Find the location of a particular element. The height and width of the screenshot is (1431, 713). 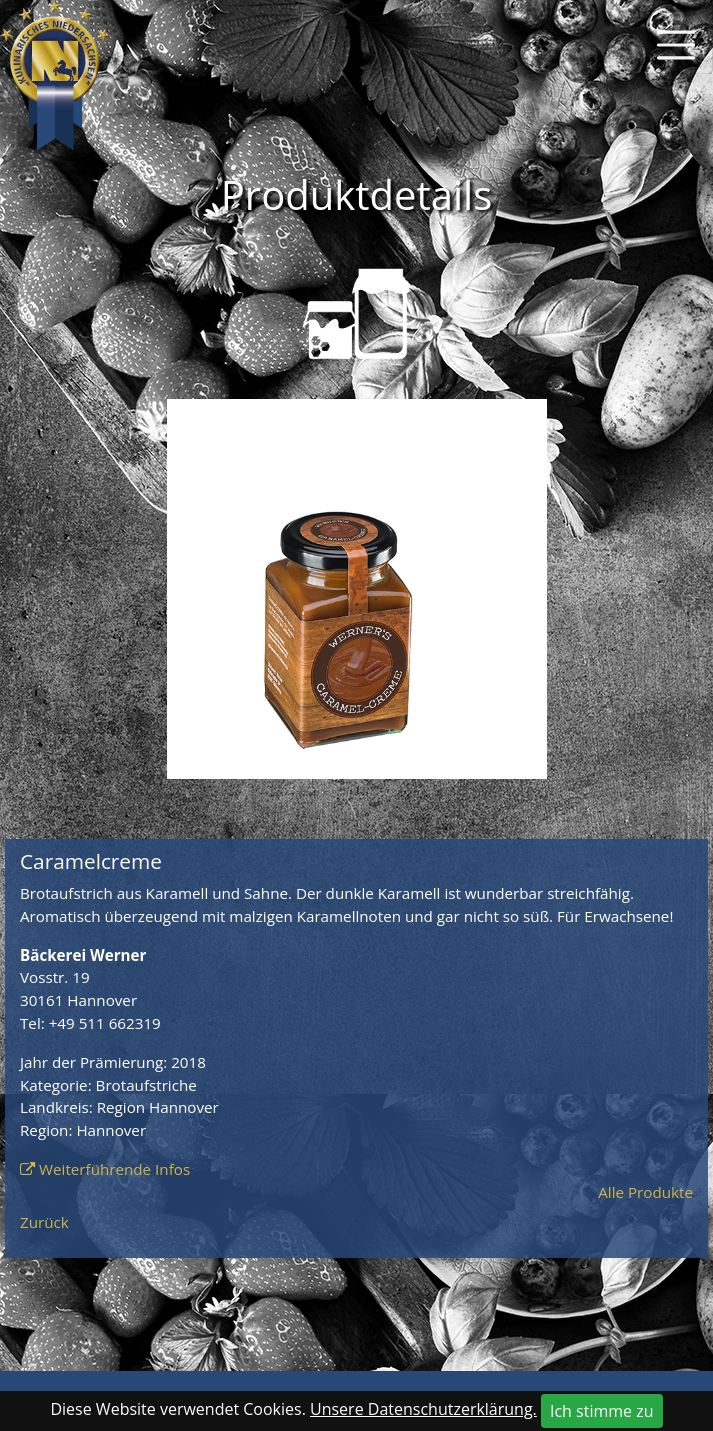

Zurück is located at coordinates (44, 1222).